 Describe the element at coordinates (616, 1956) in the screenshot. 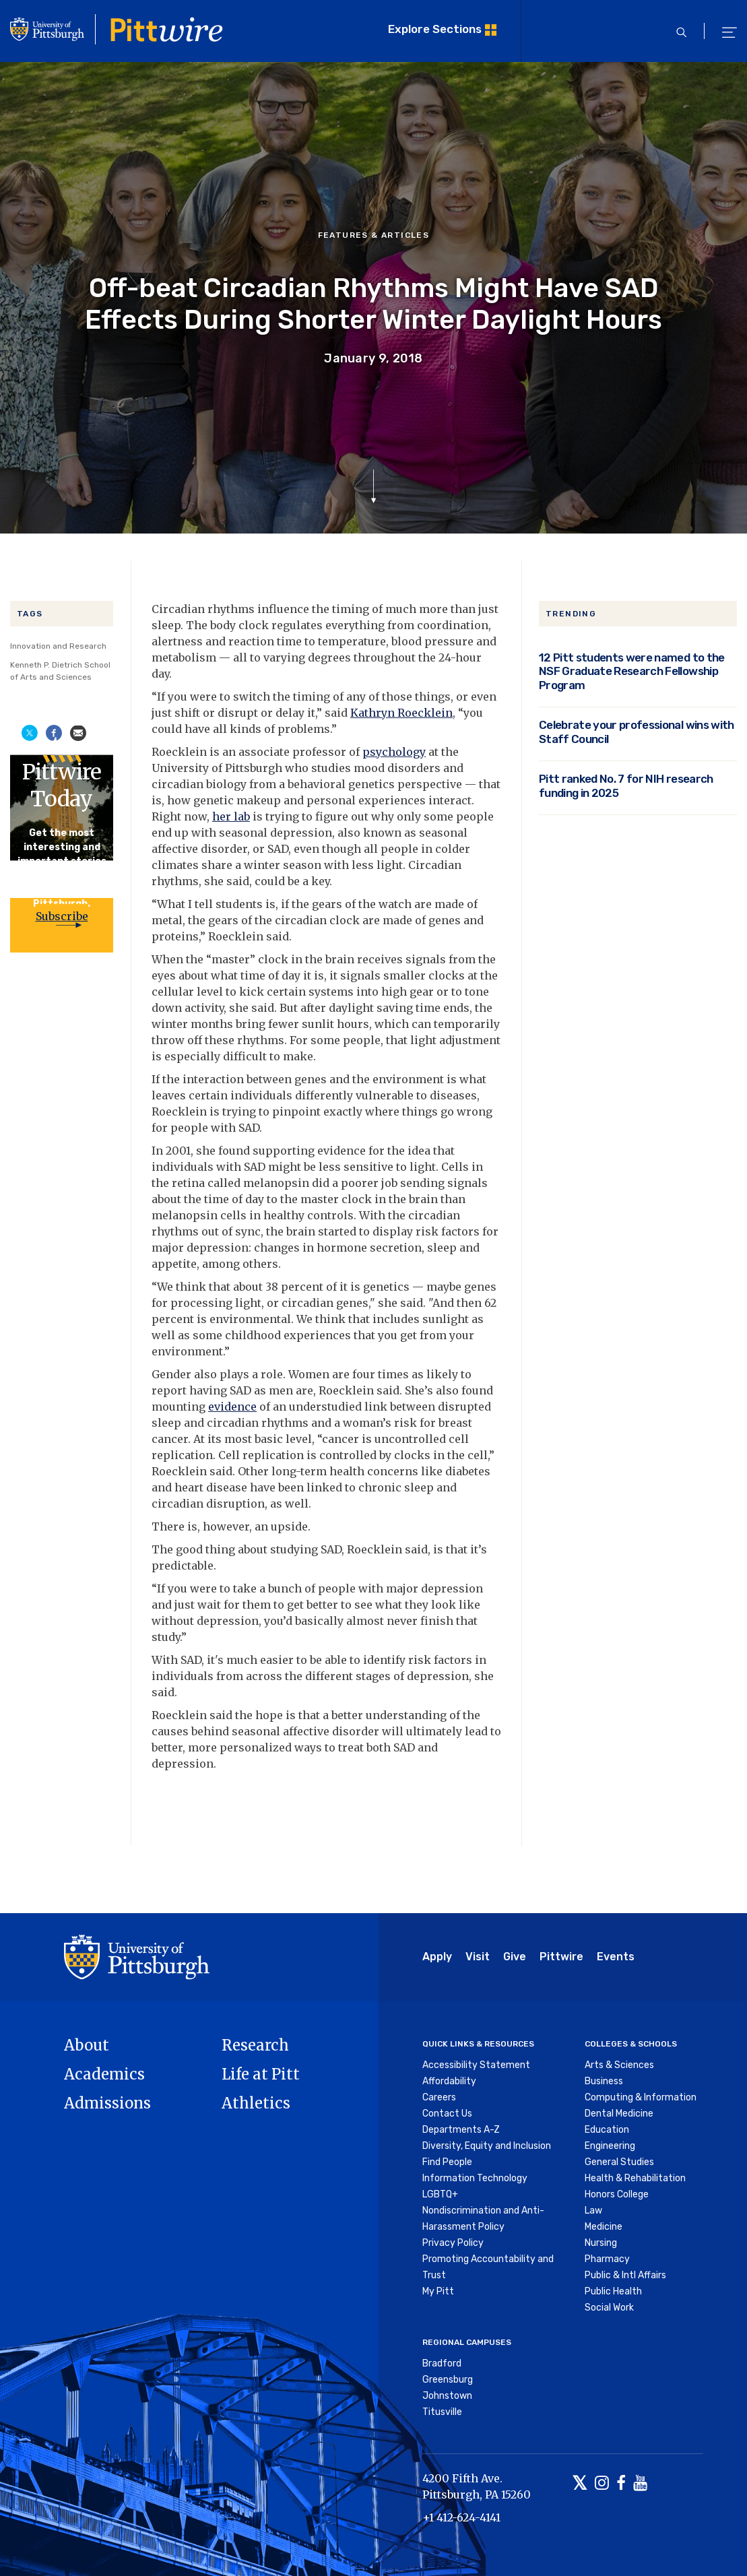

I see `Events` at that location.